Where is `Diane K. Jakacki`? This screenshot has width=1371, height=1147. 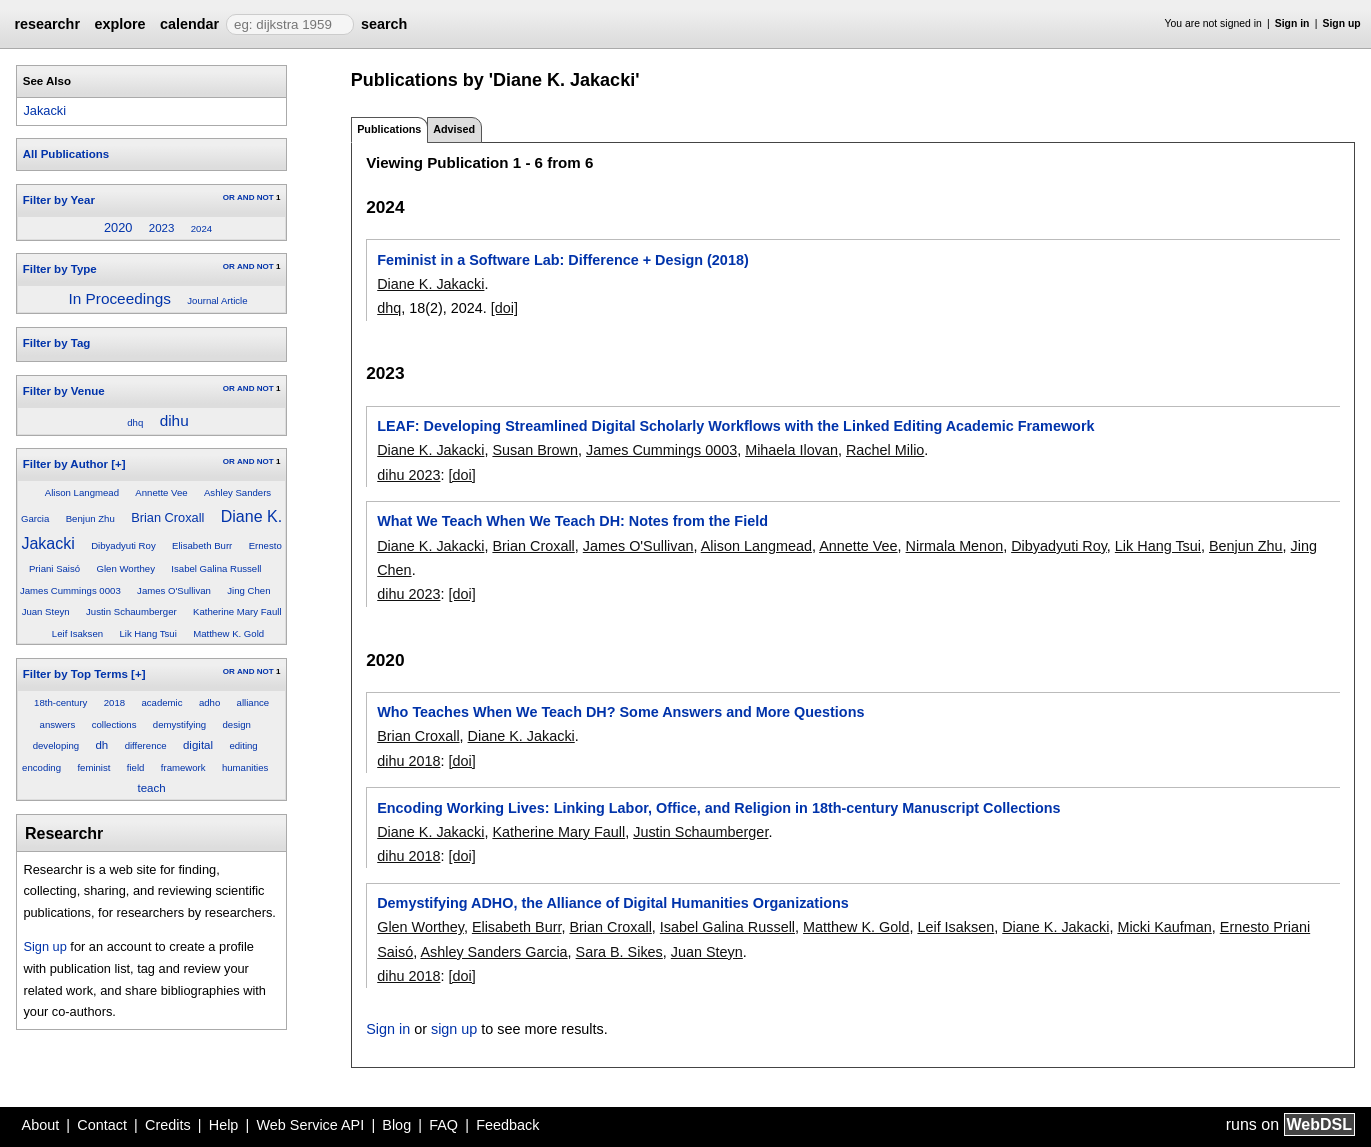
Diane K. Jakacki is located at coordinates (430, 284).